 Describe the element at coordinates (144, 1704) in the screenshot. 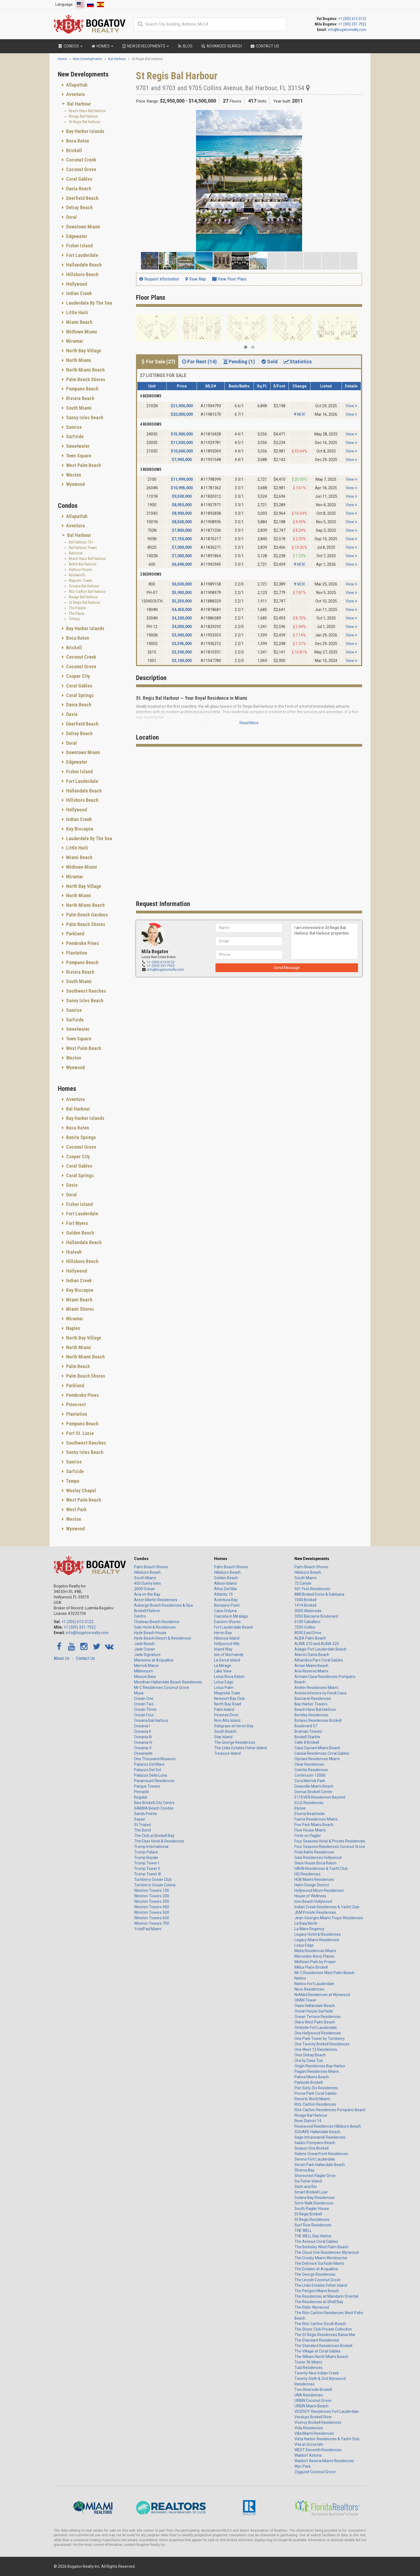

I see `Ocean Two` at that location.